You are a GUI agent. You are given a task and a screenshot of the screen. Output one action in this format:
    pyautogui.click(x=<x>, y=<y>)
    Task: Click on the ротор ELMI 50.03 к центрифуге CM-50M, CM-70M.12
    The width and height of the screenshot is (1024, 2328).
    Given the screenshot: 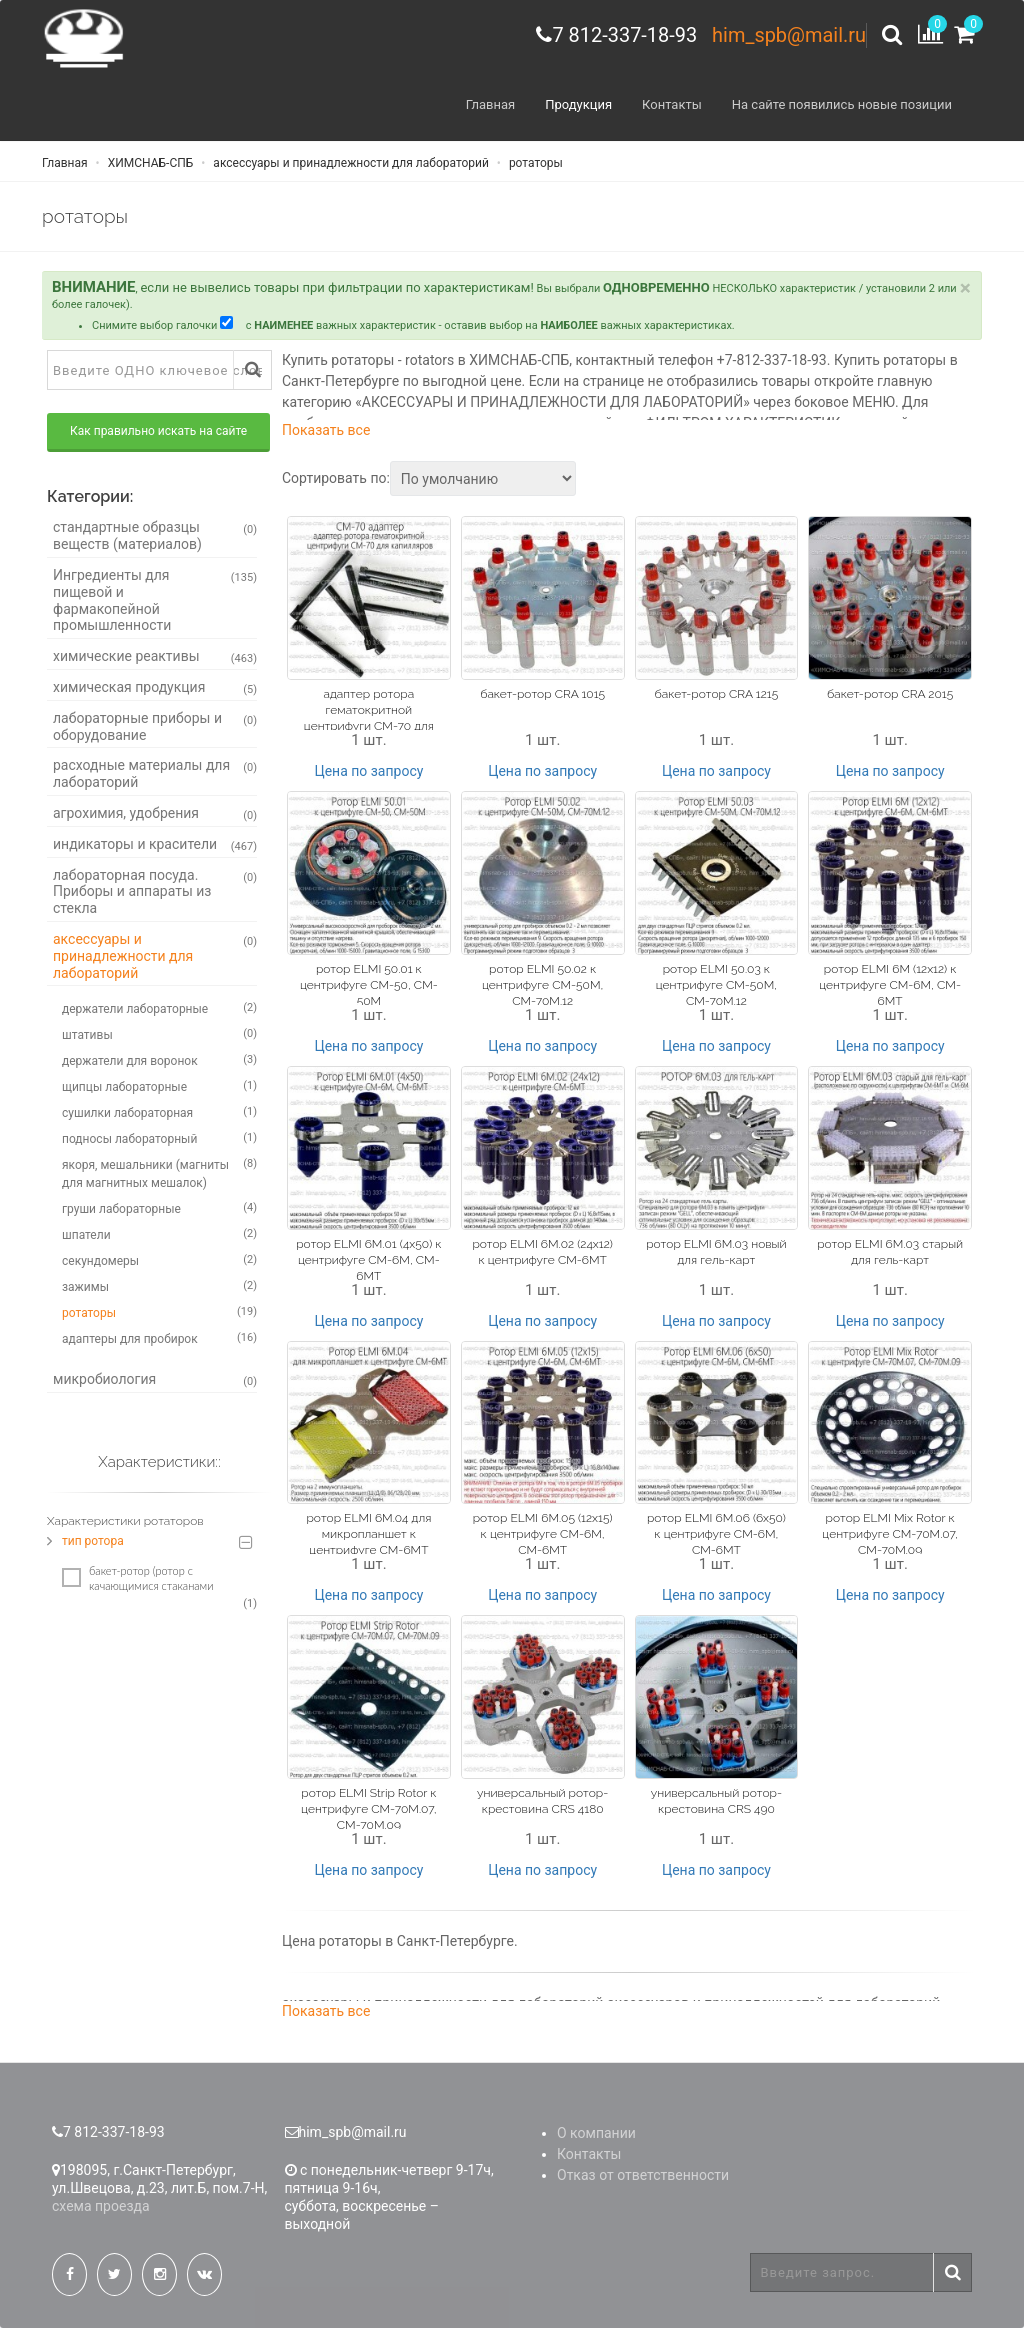 What is the action you would take?
    pyautogui.click(x=716, y=985)
    